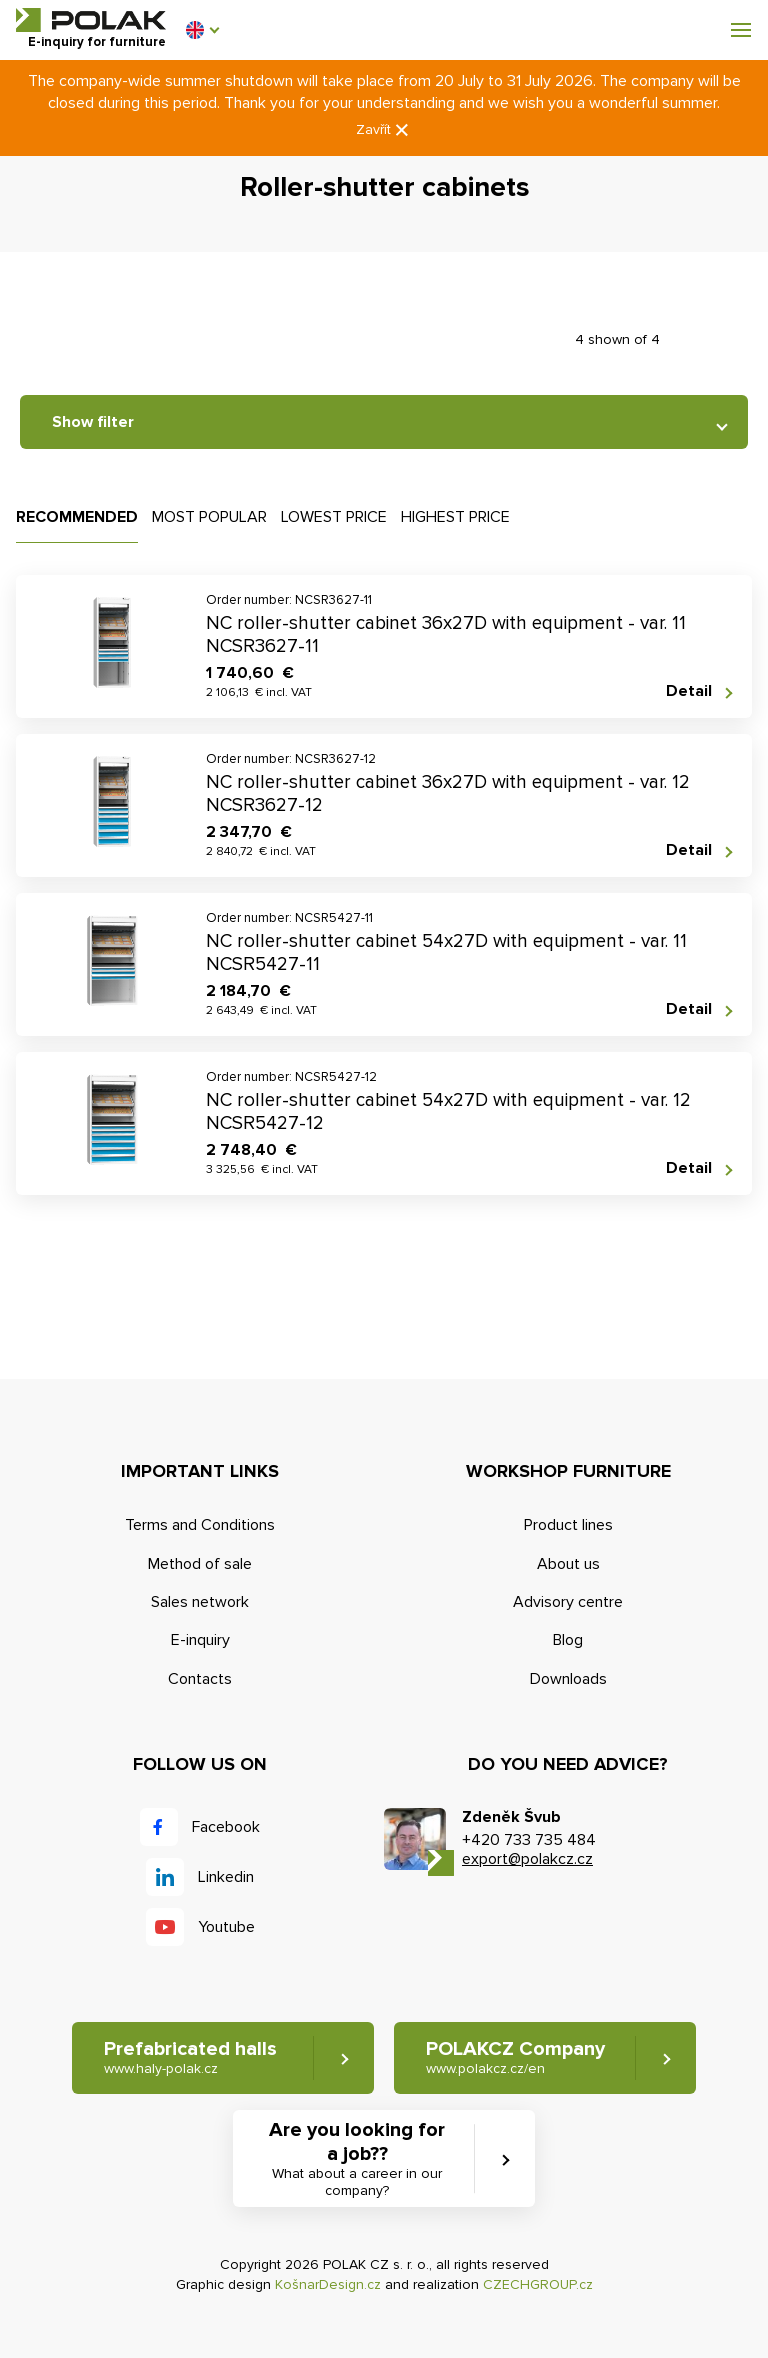 This screenshot has height=2358, width=768. Describe the element at coordinates (209, 517) in the screenshot. I see `Most popular` at that location.